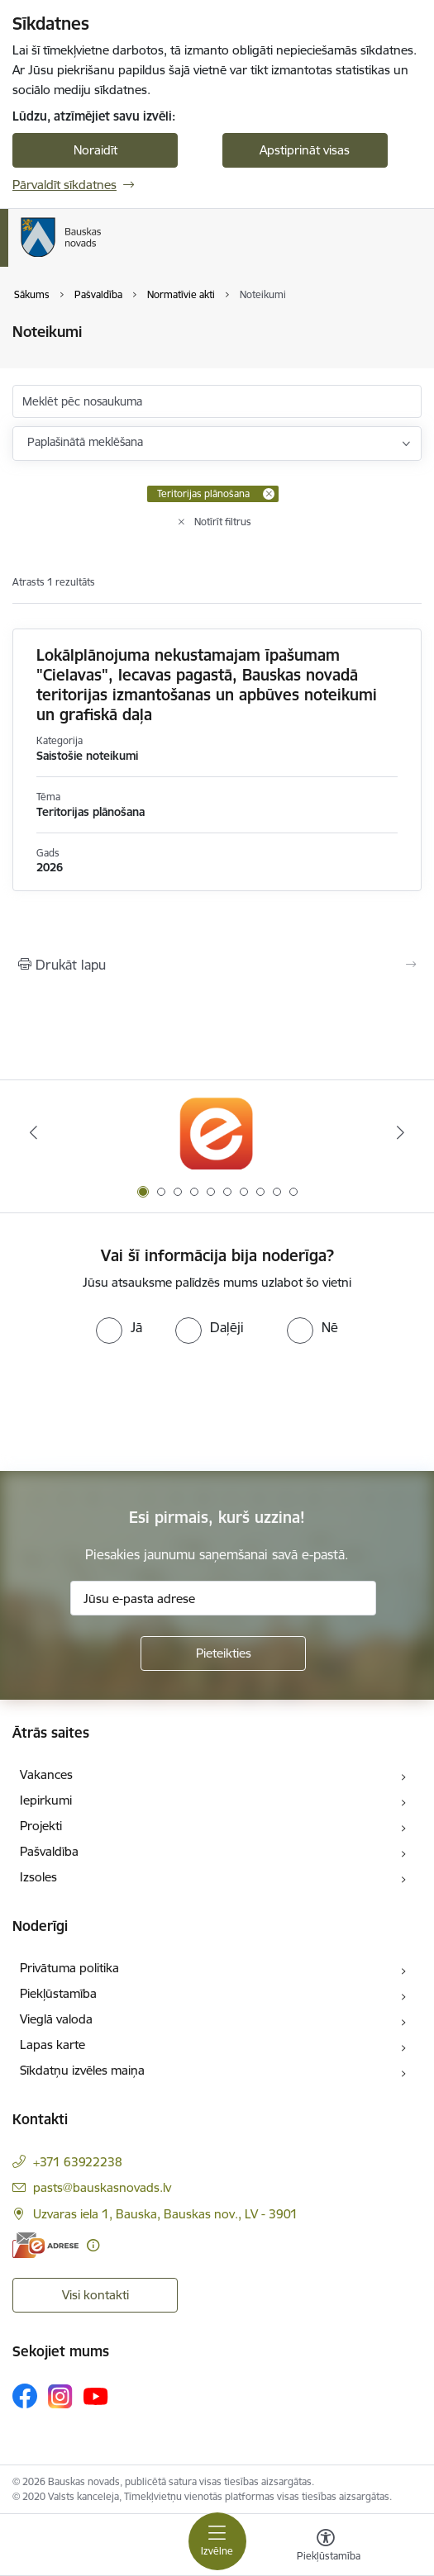  Describe the element at coordinates (119, 1327) in the screenshot. I see `[radio]` at that location.